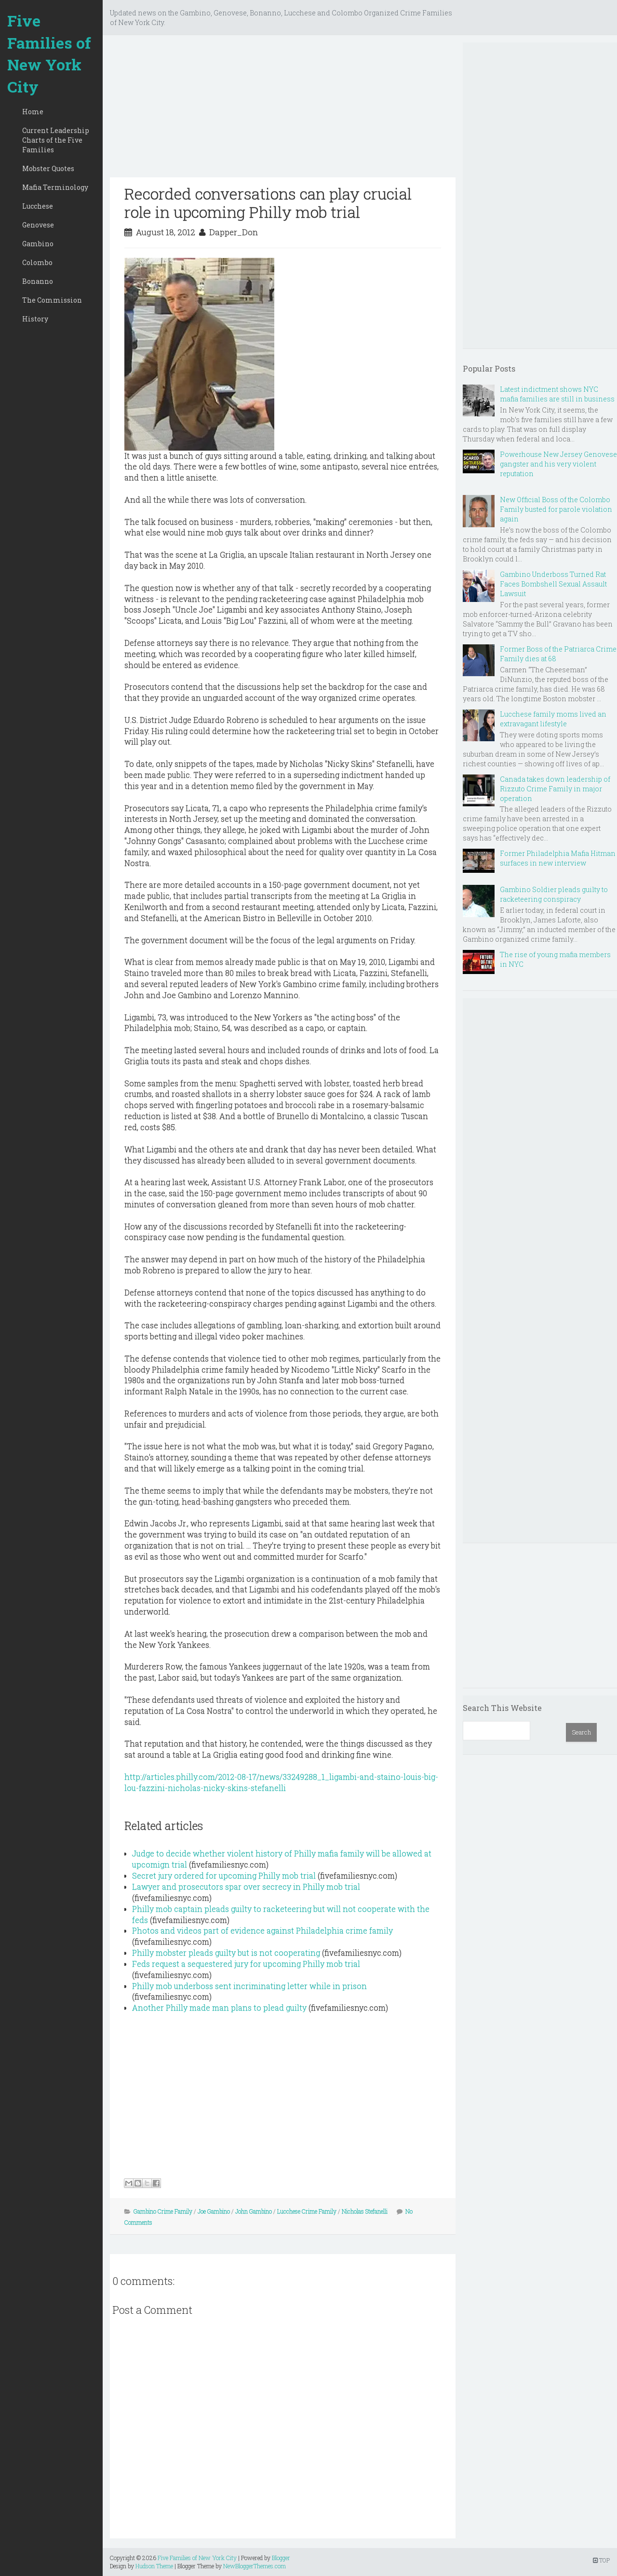 The image size is (617, 2576). What do you see at coordinates (283, 109) in the screenshot?
I see `[Advertisement]` at bounding box center [283, 109].